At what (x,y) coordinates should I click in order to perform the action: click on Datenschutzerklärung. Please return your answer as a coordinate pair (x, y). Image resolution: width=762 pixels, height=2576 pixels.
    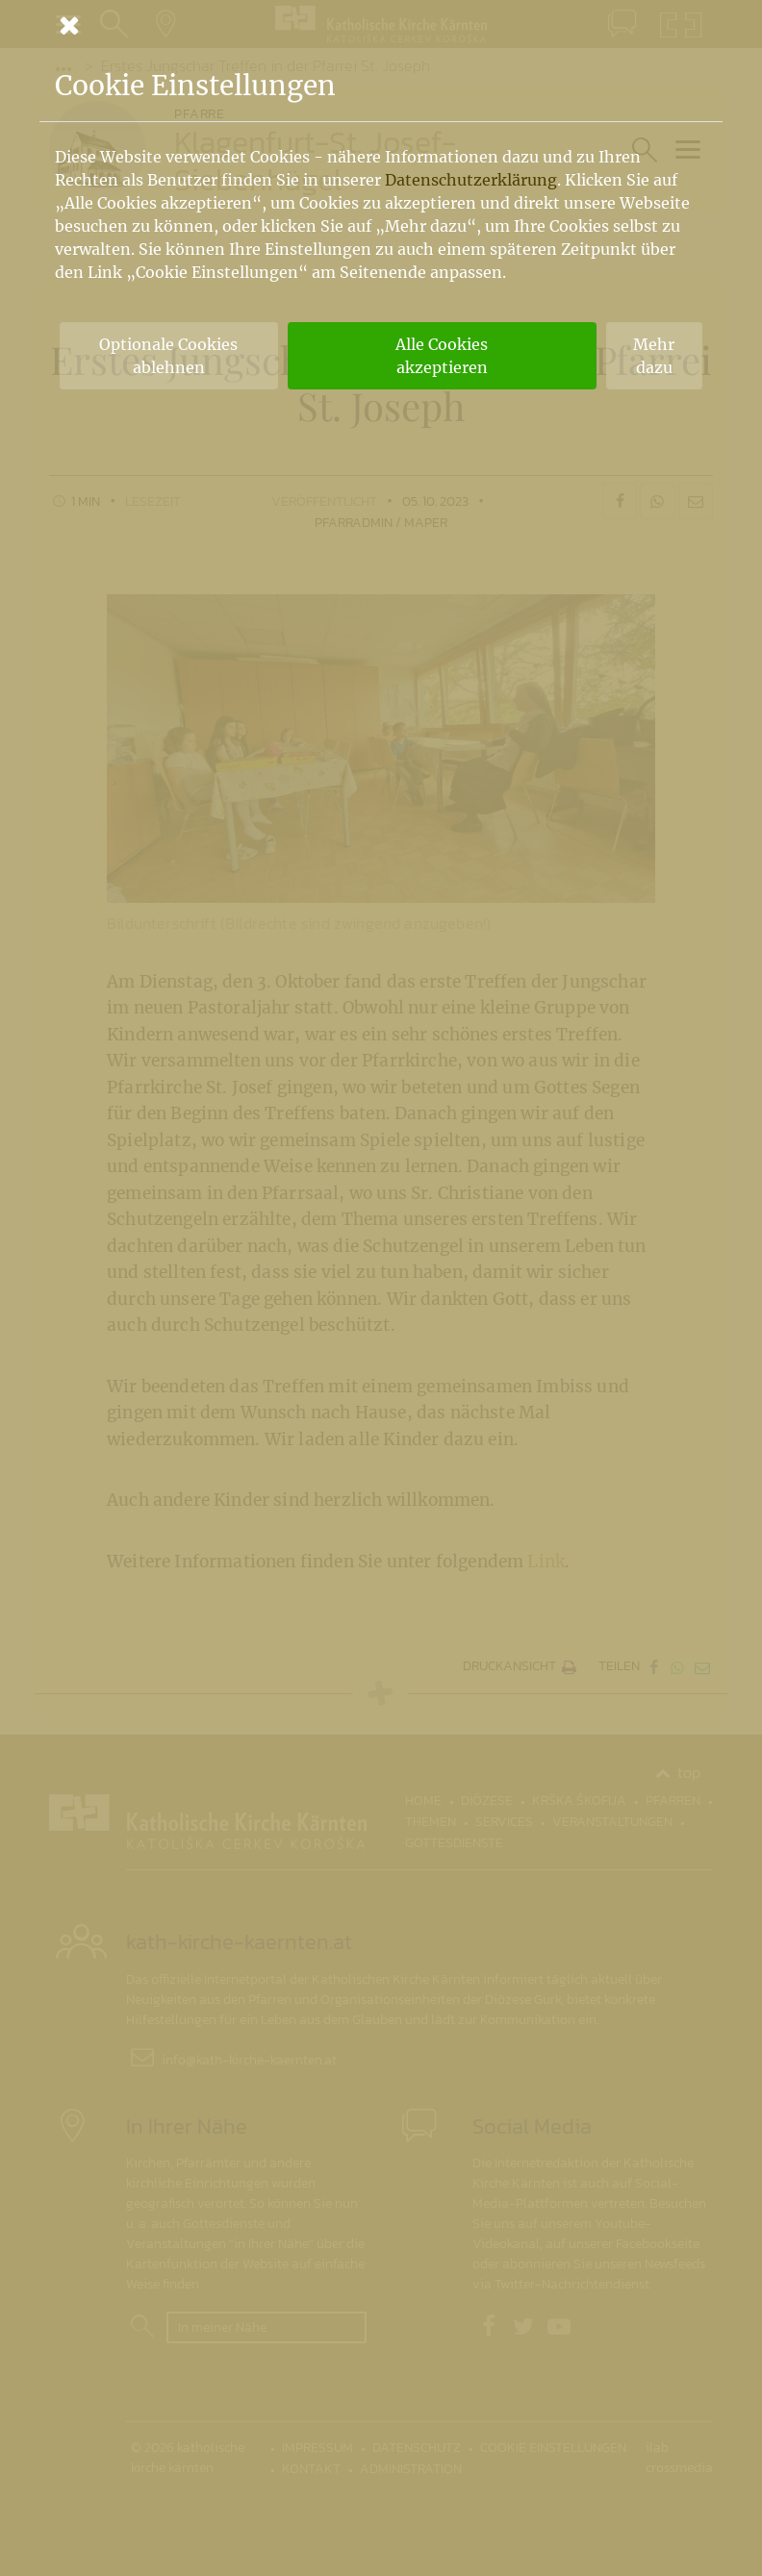
    Looking at the image, I should click on (471, 179).